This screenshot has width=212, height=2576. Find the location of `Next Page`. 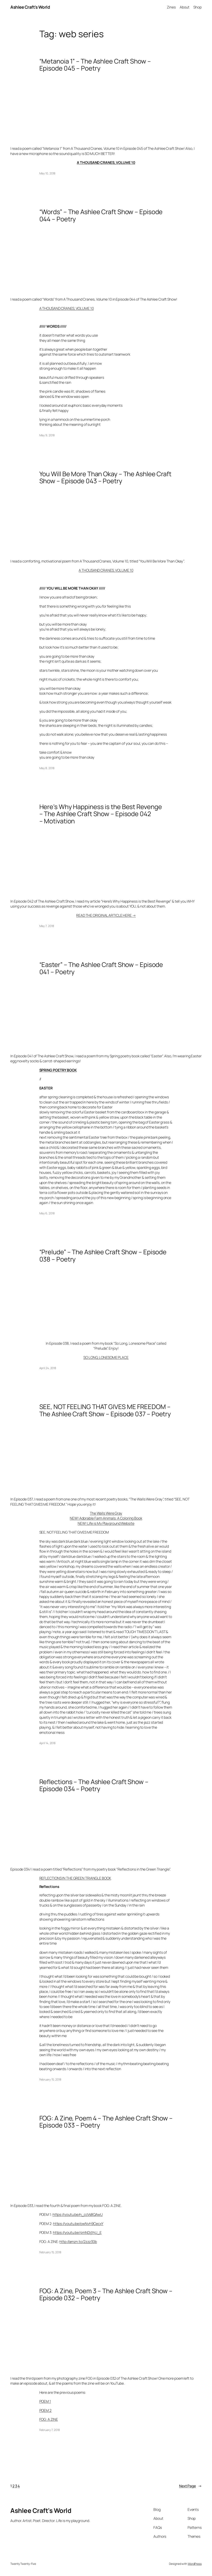

Next Page is located at coordinates (190, 2485).